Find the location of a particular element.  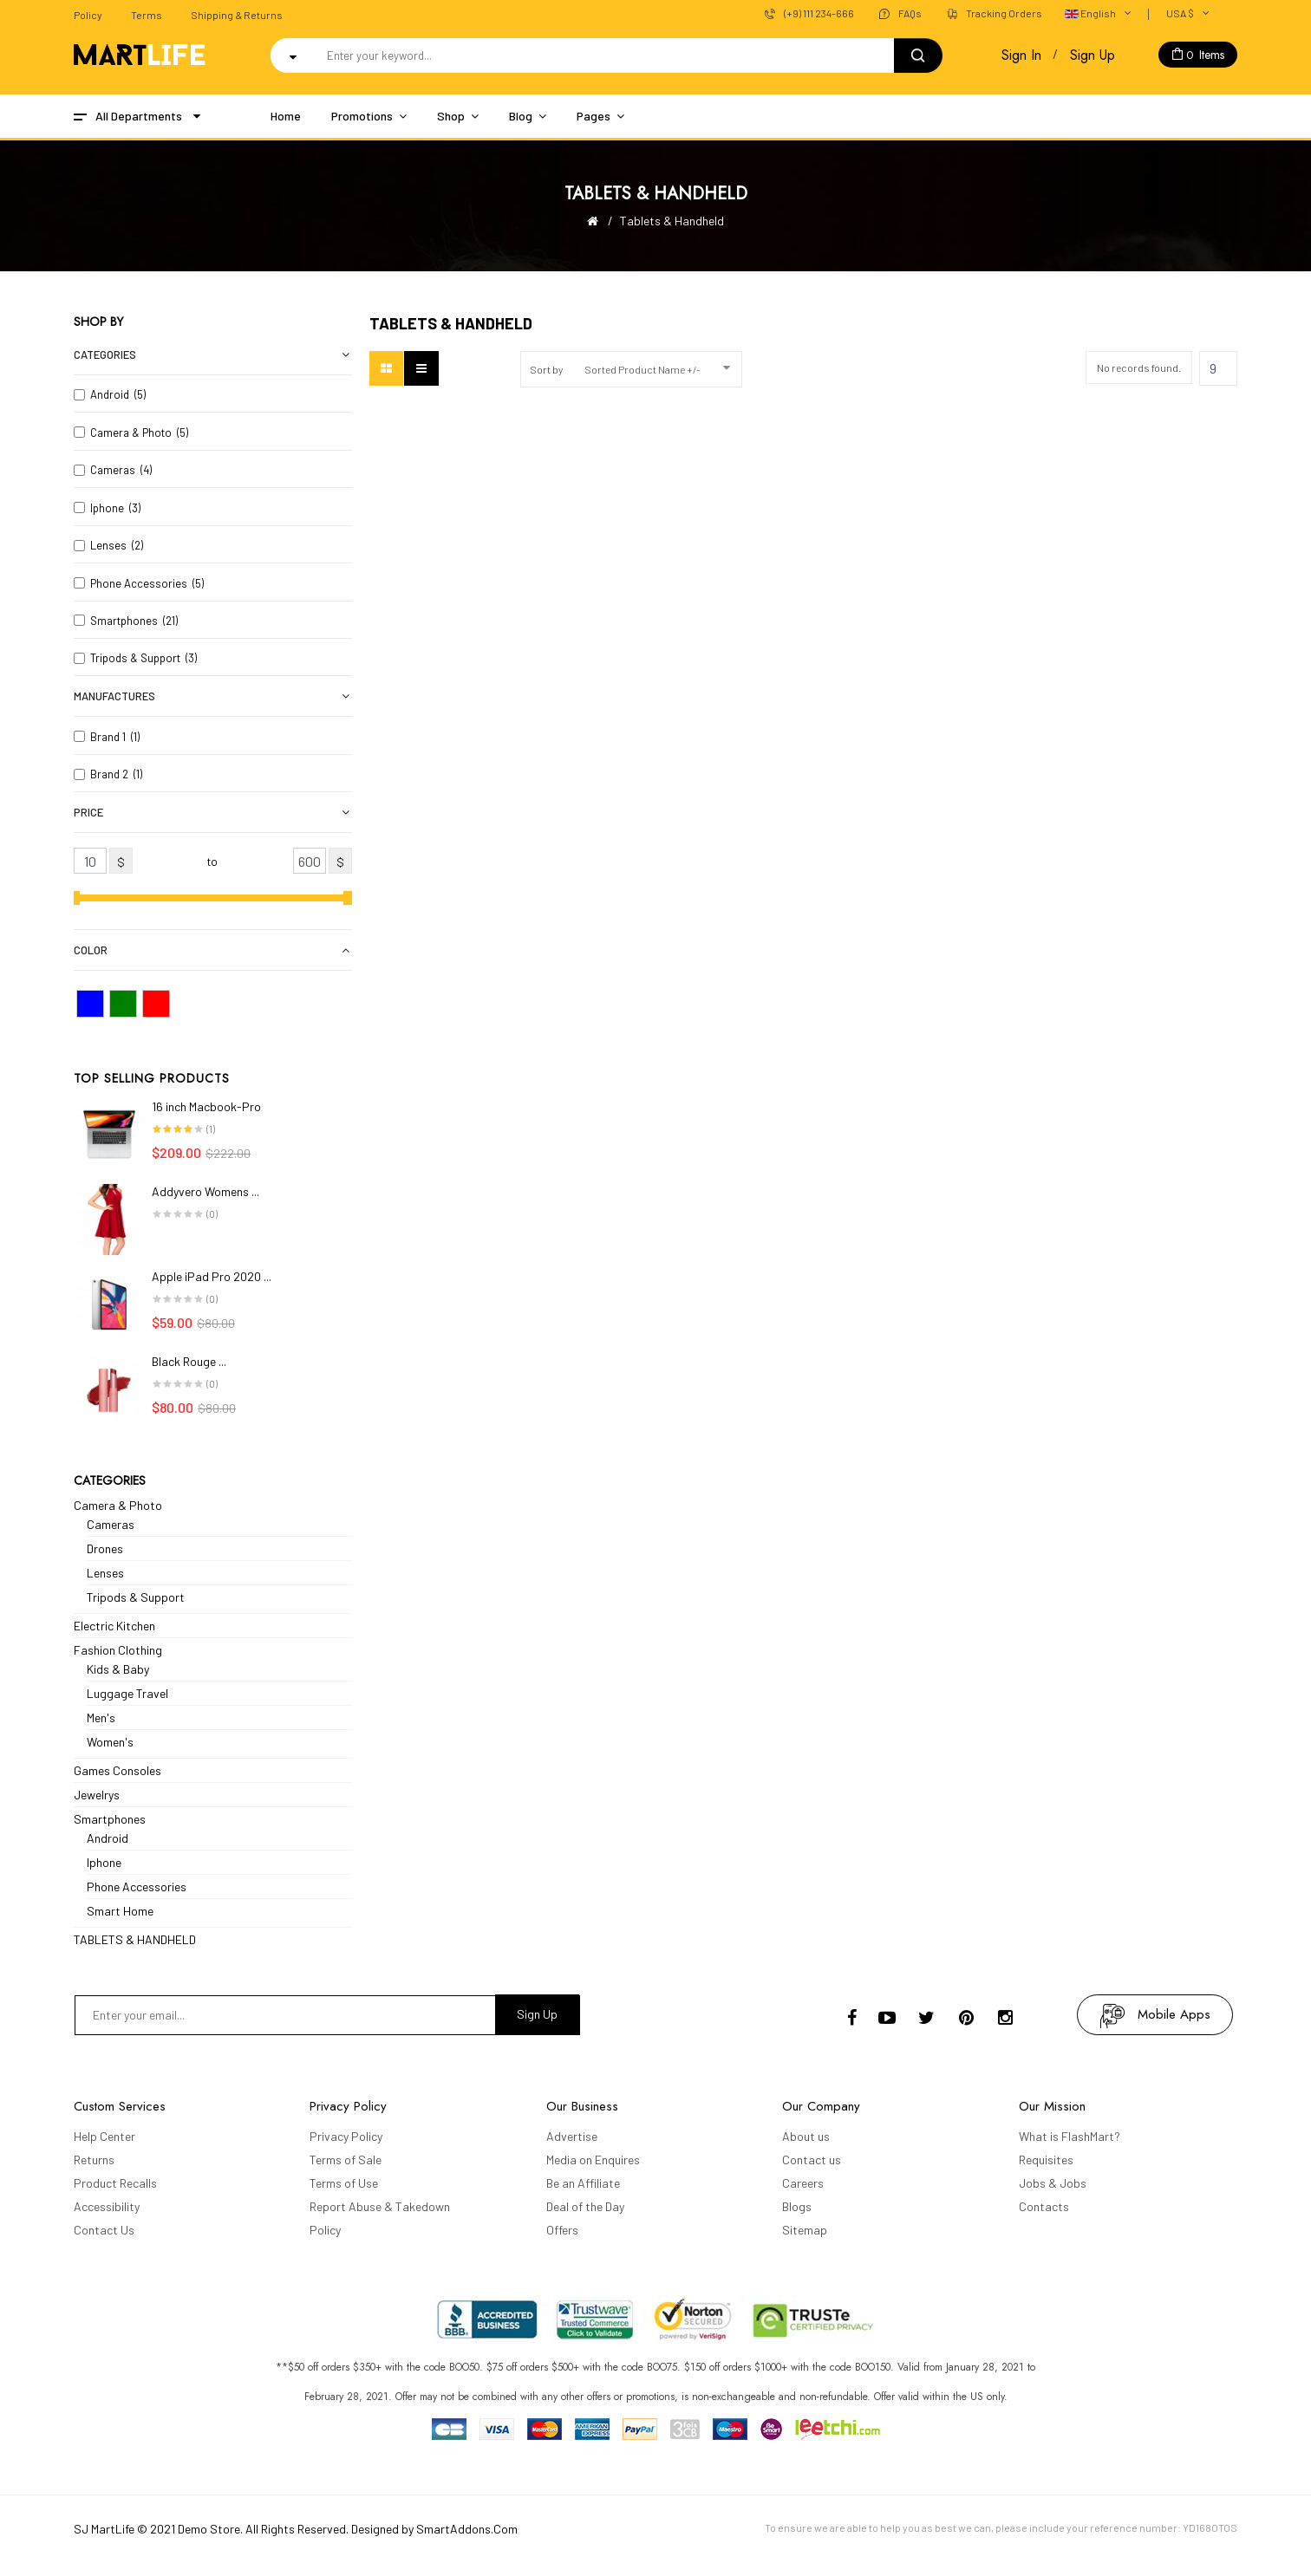

Fashion Clothing is located at coordinates (118, 1650).